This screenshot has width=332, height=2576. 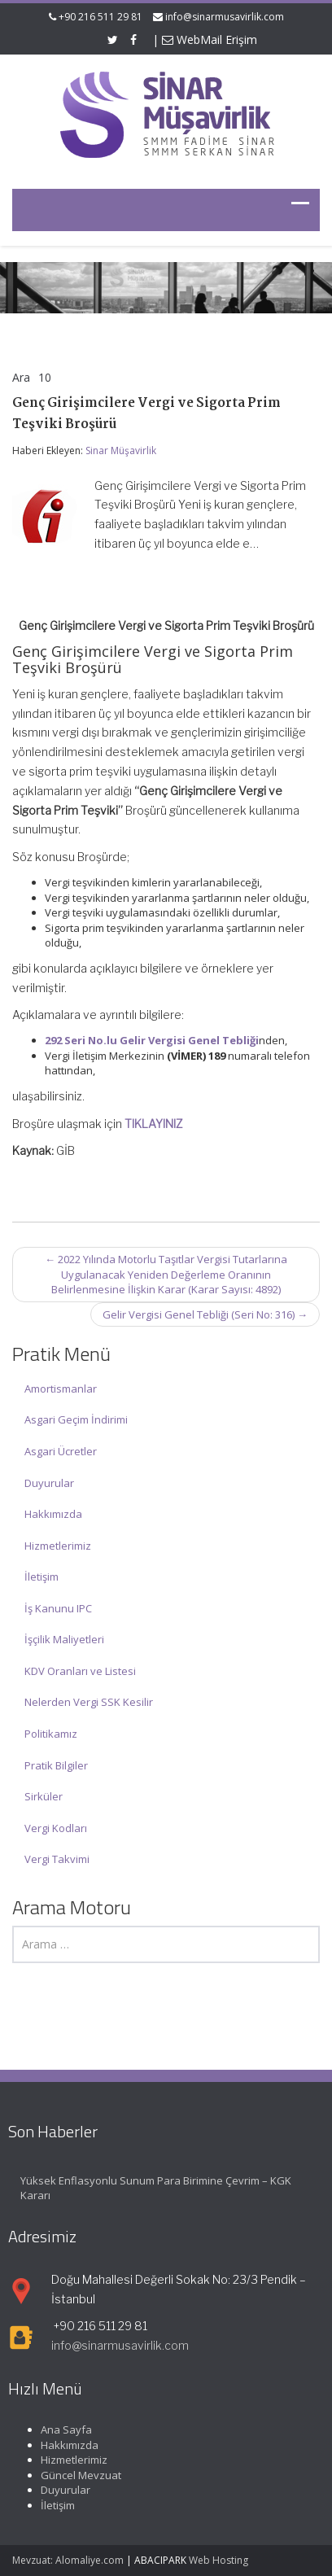 I want to click on İletişim, so click(x=41, y=1576).